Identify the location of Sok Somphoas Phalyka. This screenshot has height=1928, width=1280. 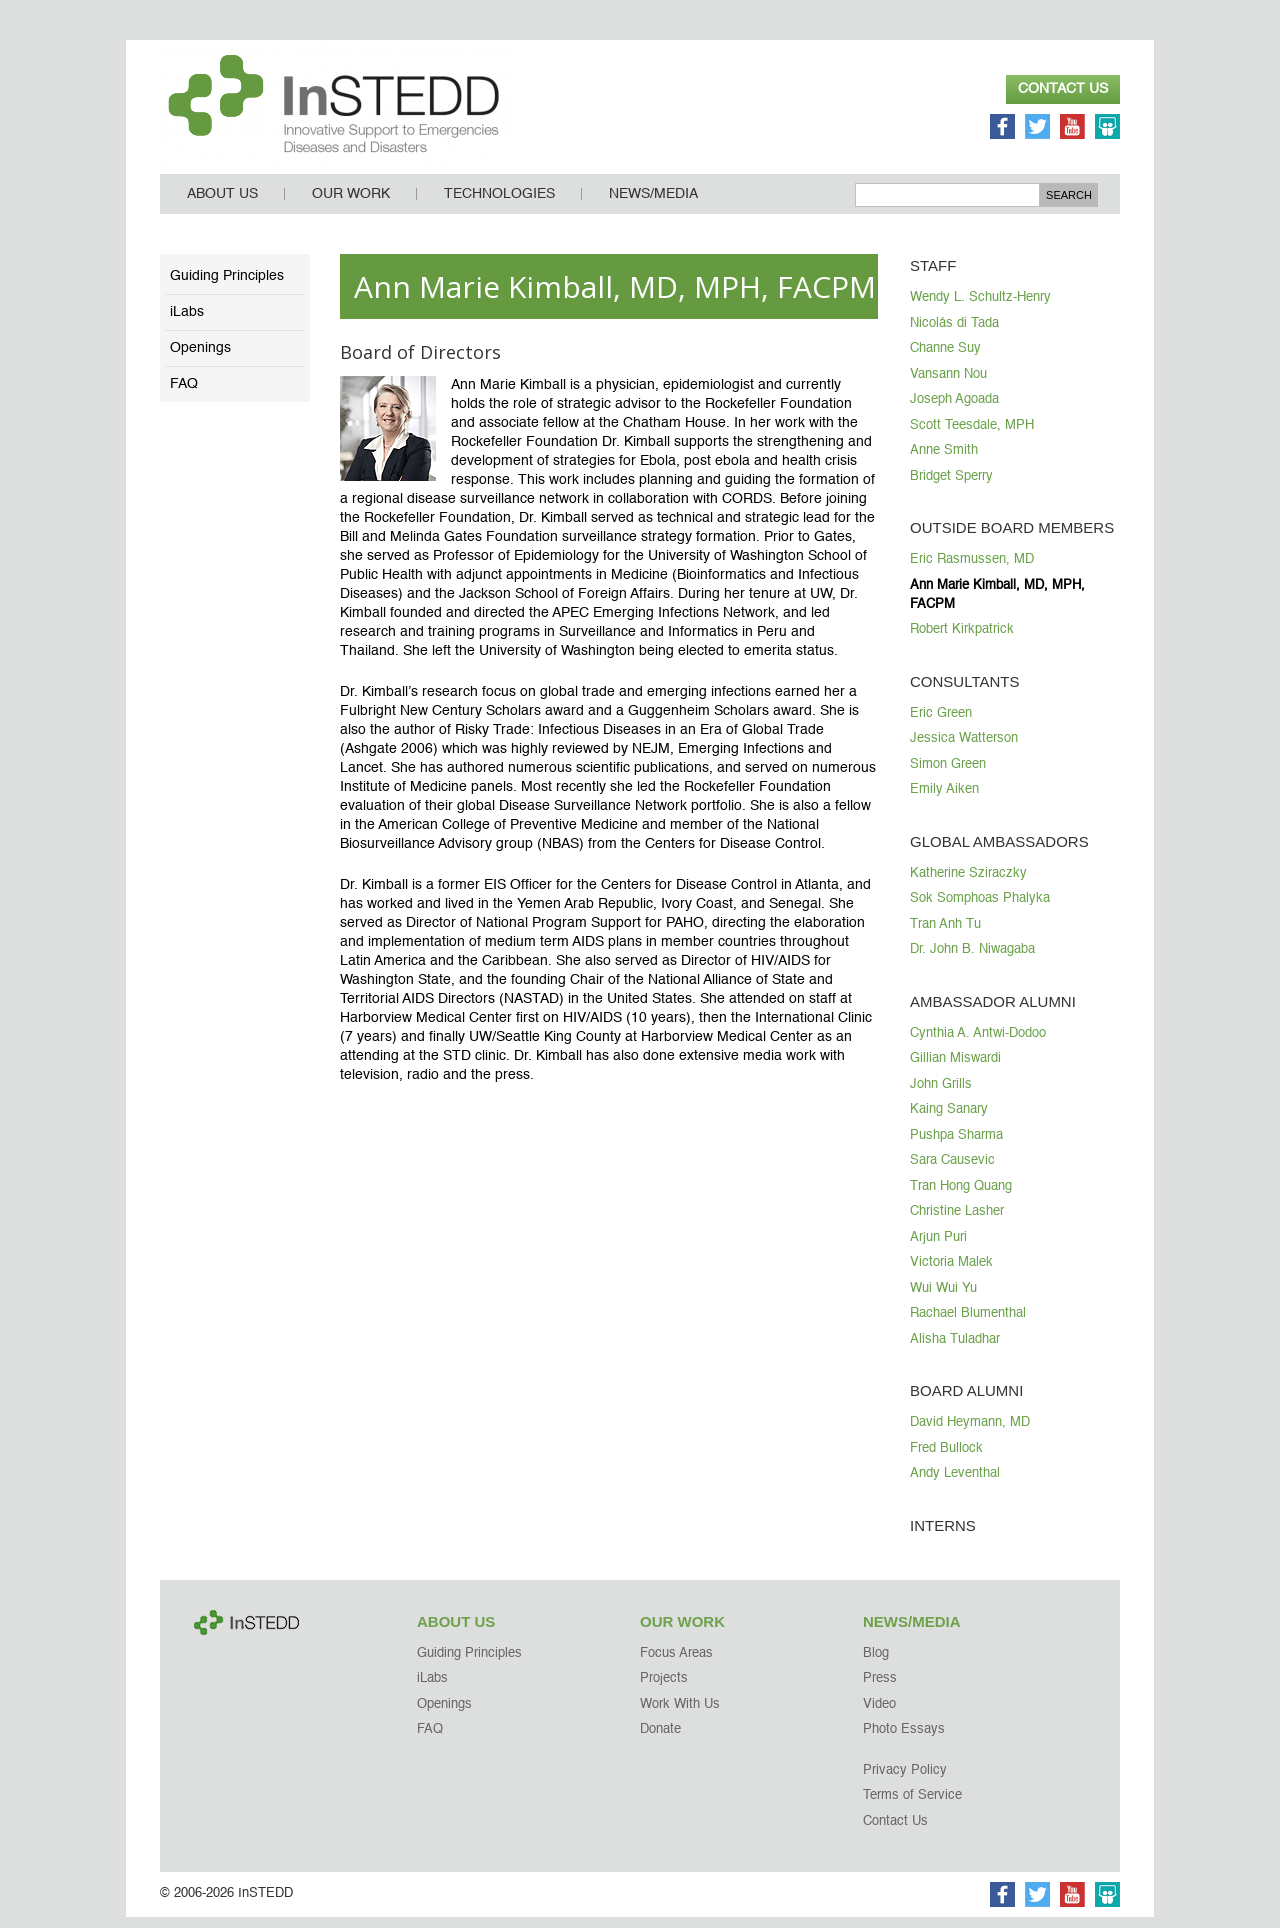
(980, 909).